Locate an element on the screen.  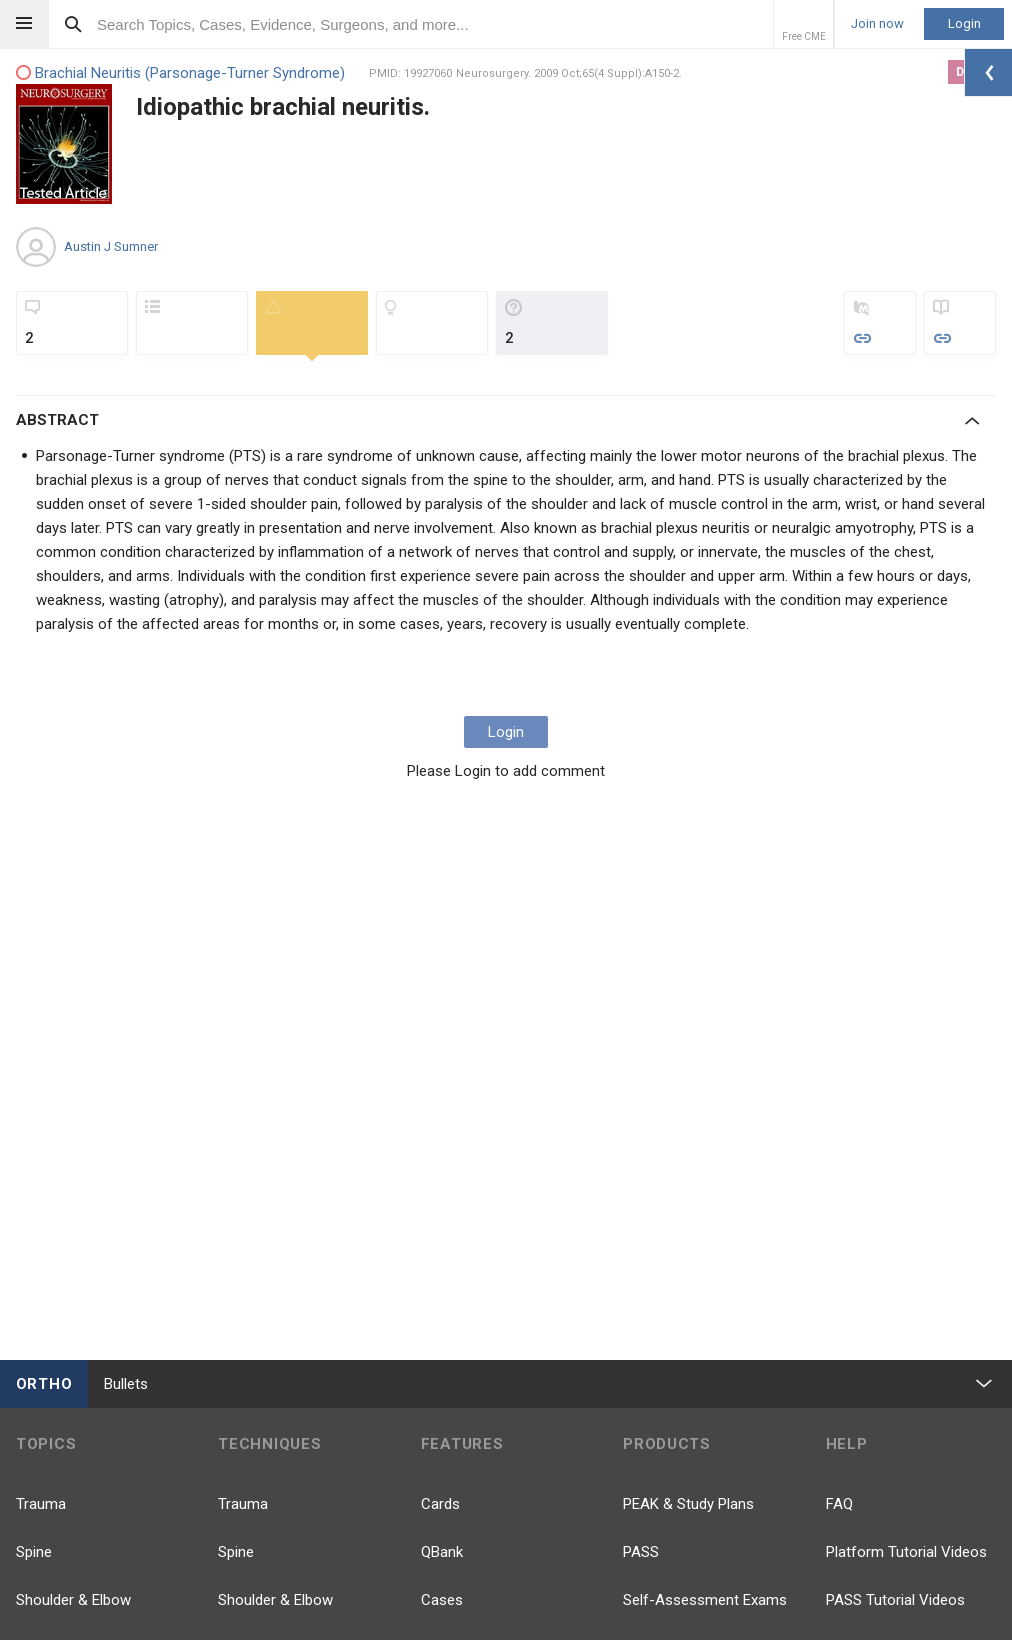
Spine is located at coordinates (34, 1552).